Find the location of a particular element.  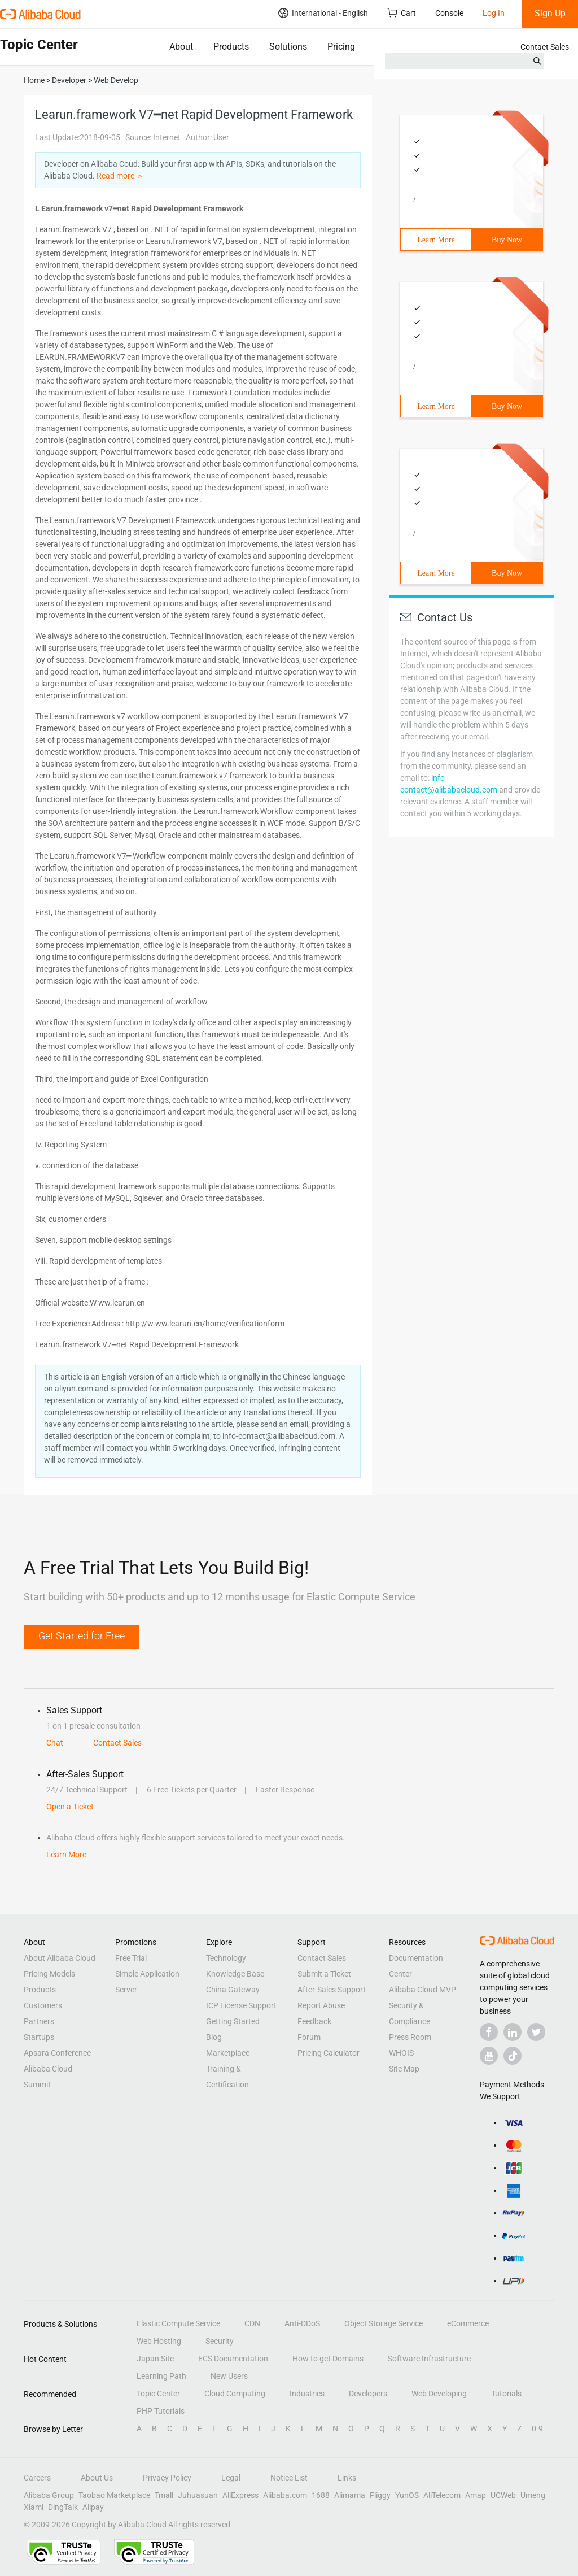

Startups is located at coordinates (39, 2037).